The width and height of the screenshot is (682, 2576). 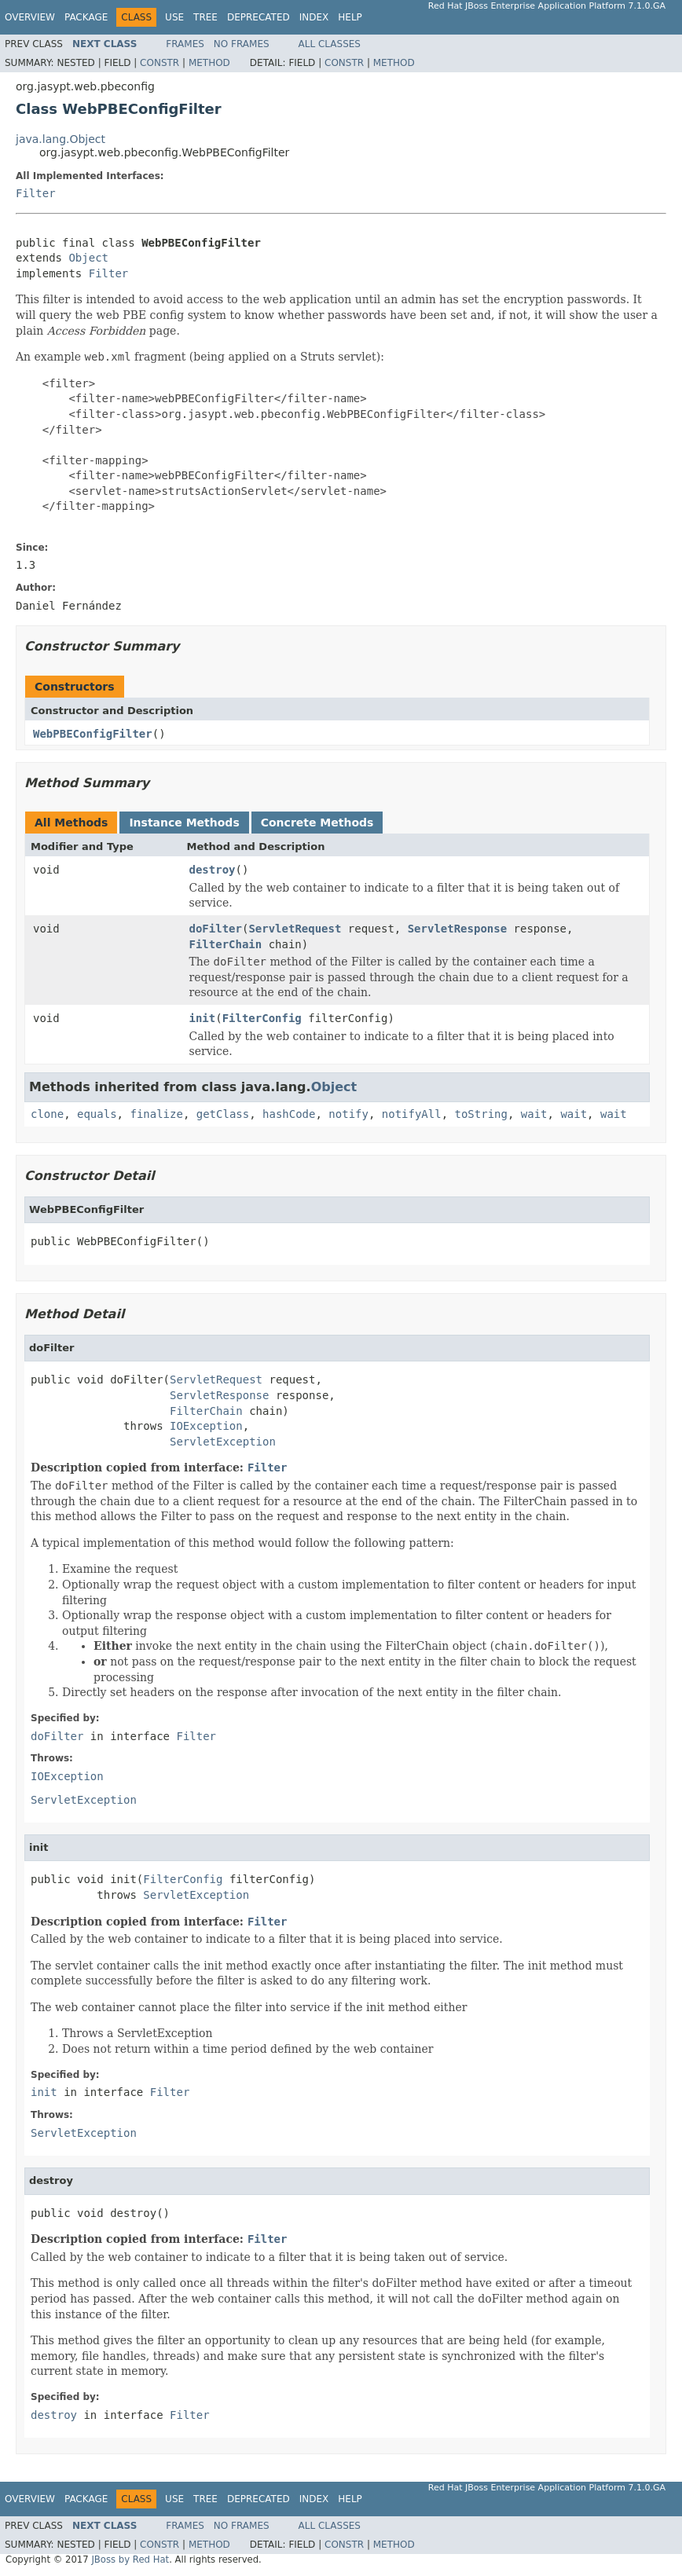 What do you see at coordinates (212, 869) in the screenshot?
I see `destroy` at bounding box center [212, 869].